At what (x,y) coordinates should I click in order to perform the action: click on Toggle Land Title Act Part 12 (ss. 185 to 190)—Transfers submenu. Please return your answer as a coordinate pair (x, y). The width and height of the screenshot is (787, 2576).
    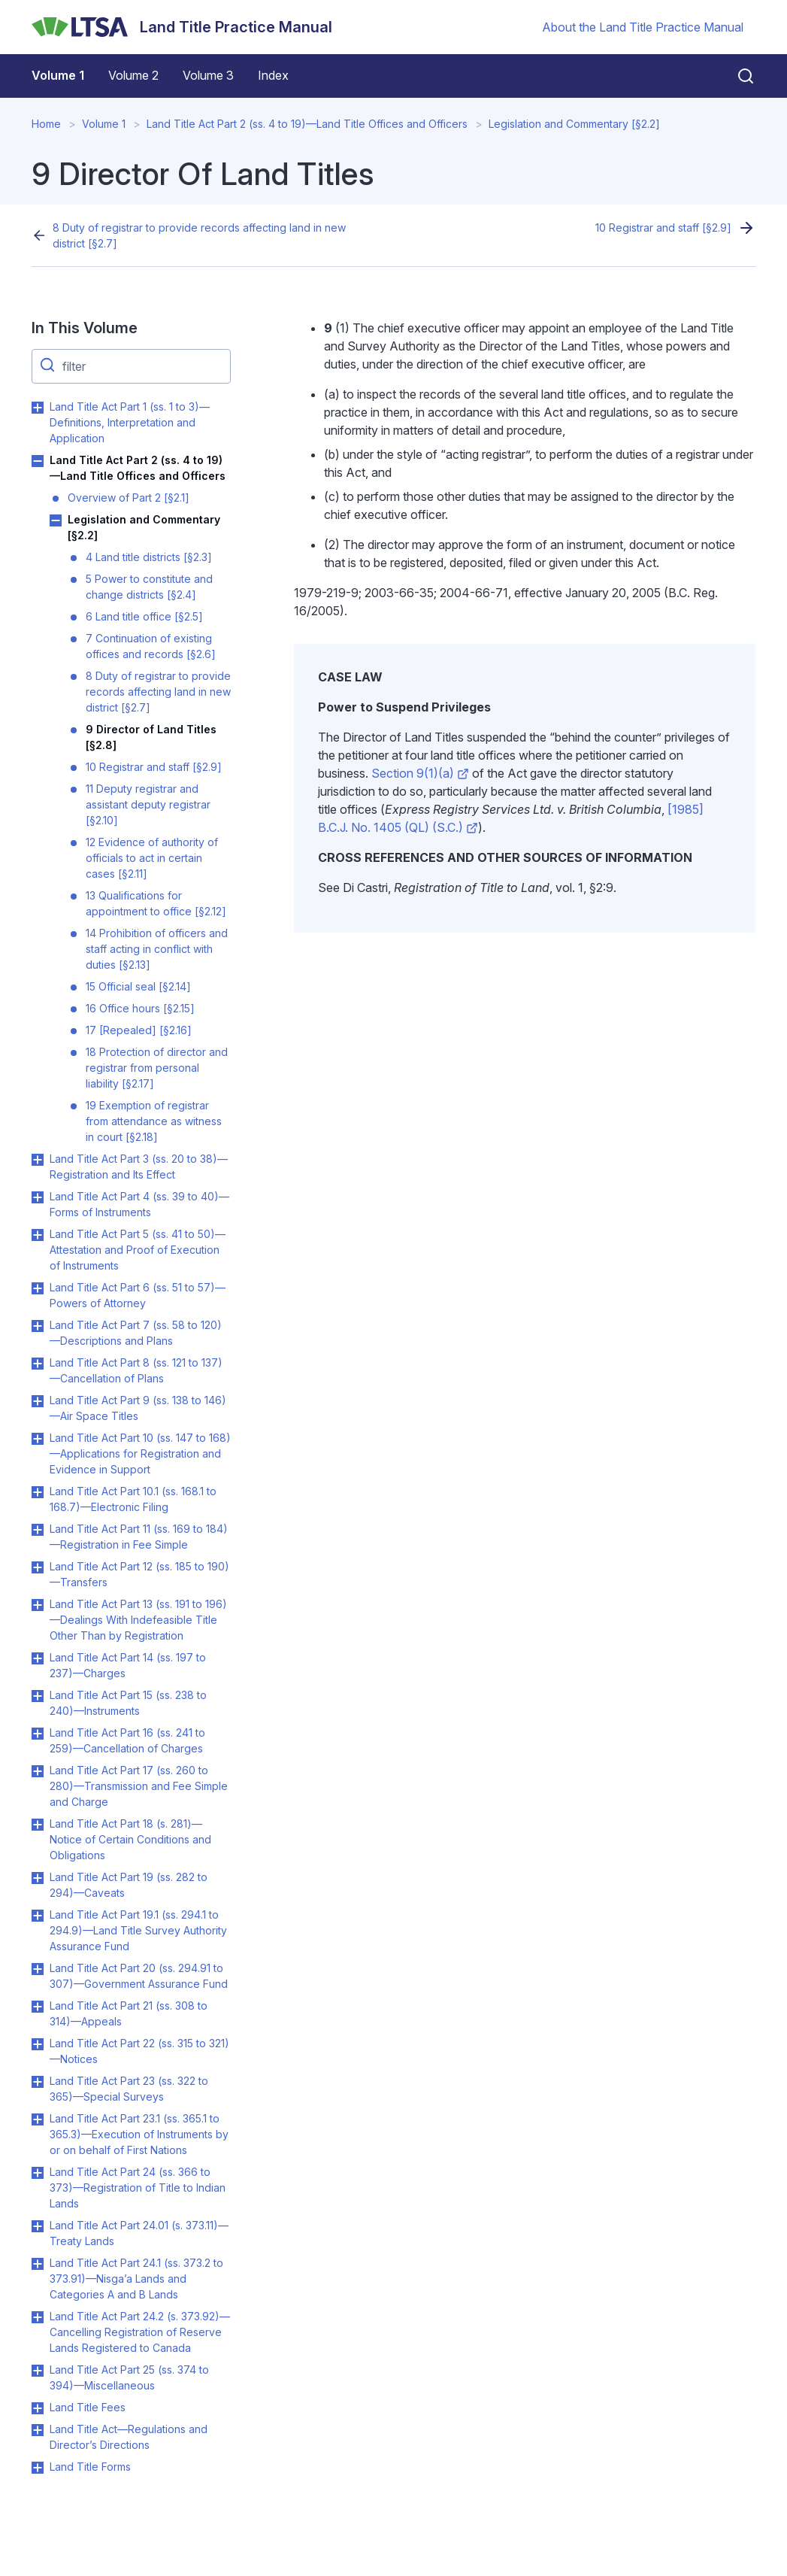
    Looking at the image, I should click on (38, 1567).